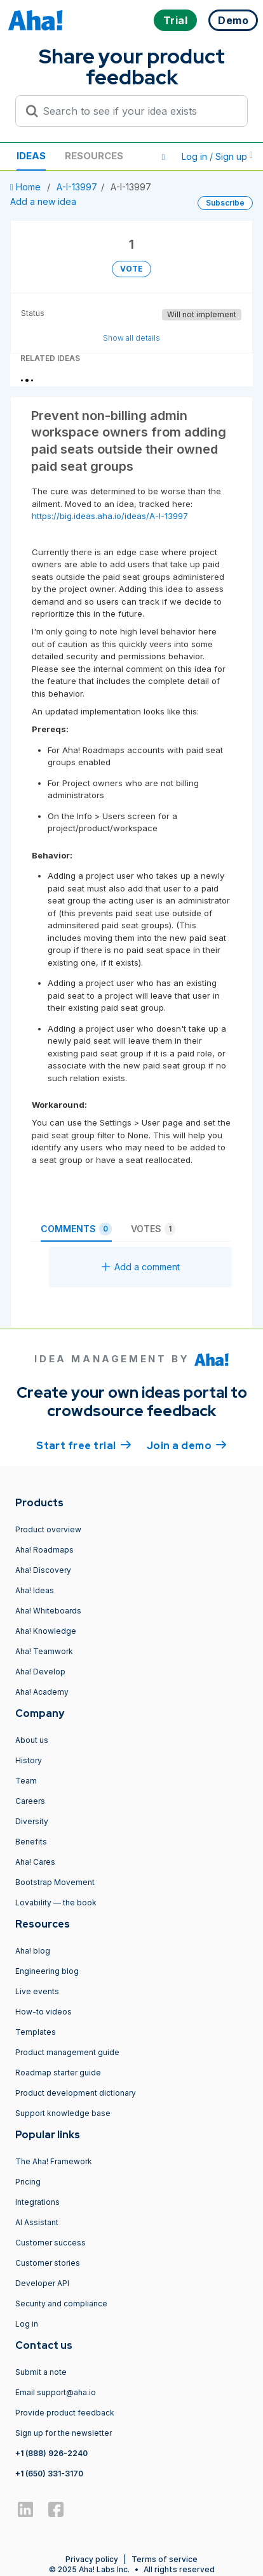 This screenshot has width=263, height=2576. What do you see at coordinates (32, 1950) in the screenshot?
I see `Aha! blog` at bounding box center [32, 1950].